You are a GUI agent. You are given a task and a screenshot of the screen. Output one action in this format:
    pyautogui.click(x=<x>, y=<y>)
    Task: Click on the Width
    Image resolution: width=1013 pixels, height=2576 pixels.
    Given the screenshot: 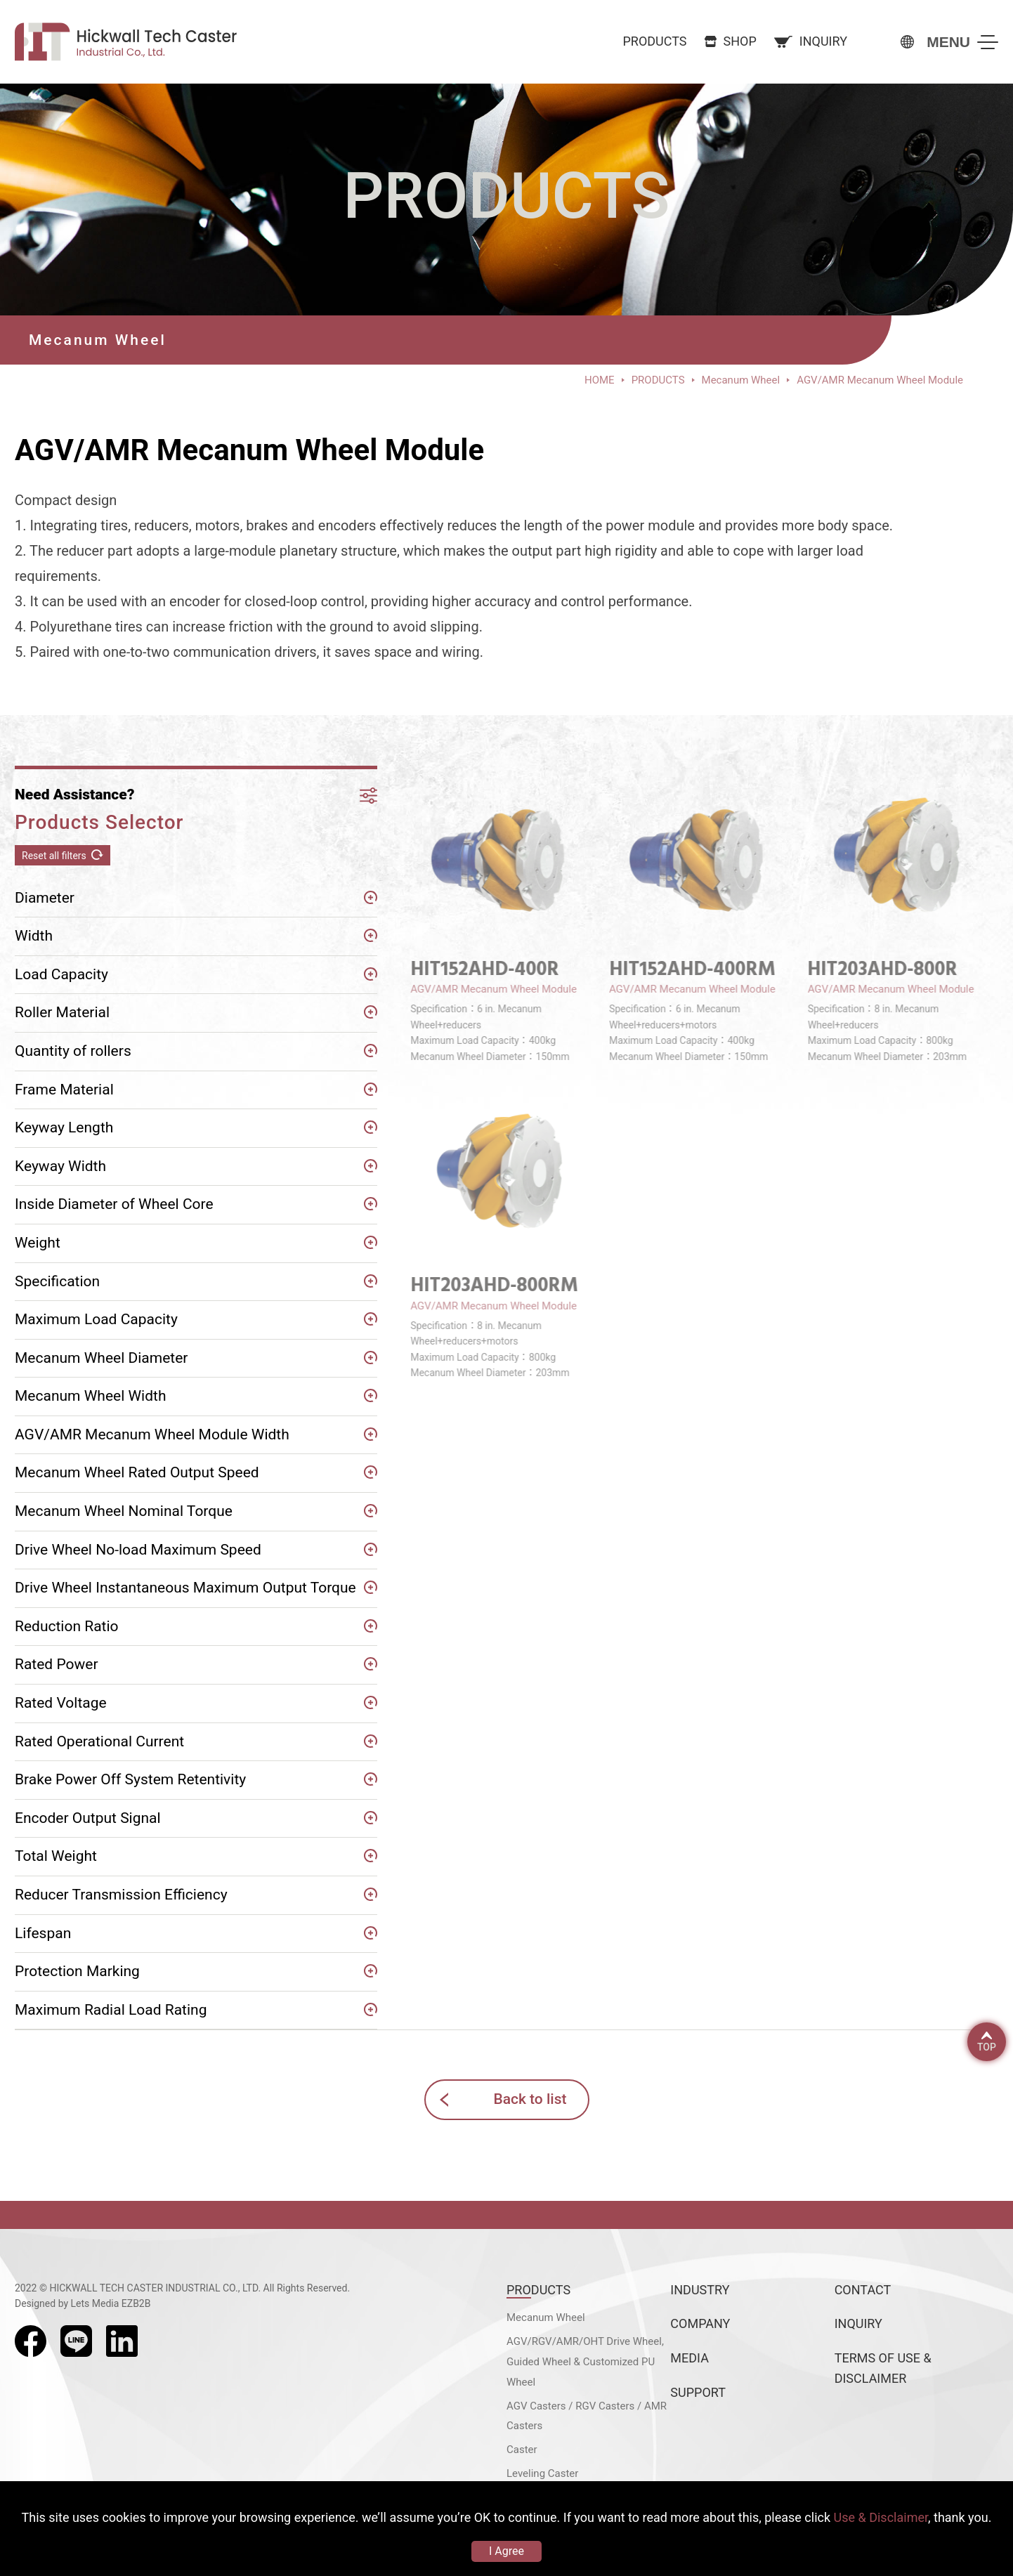 What is the action you would take?
    pyautogui.click(x=34, y=935)
    